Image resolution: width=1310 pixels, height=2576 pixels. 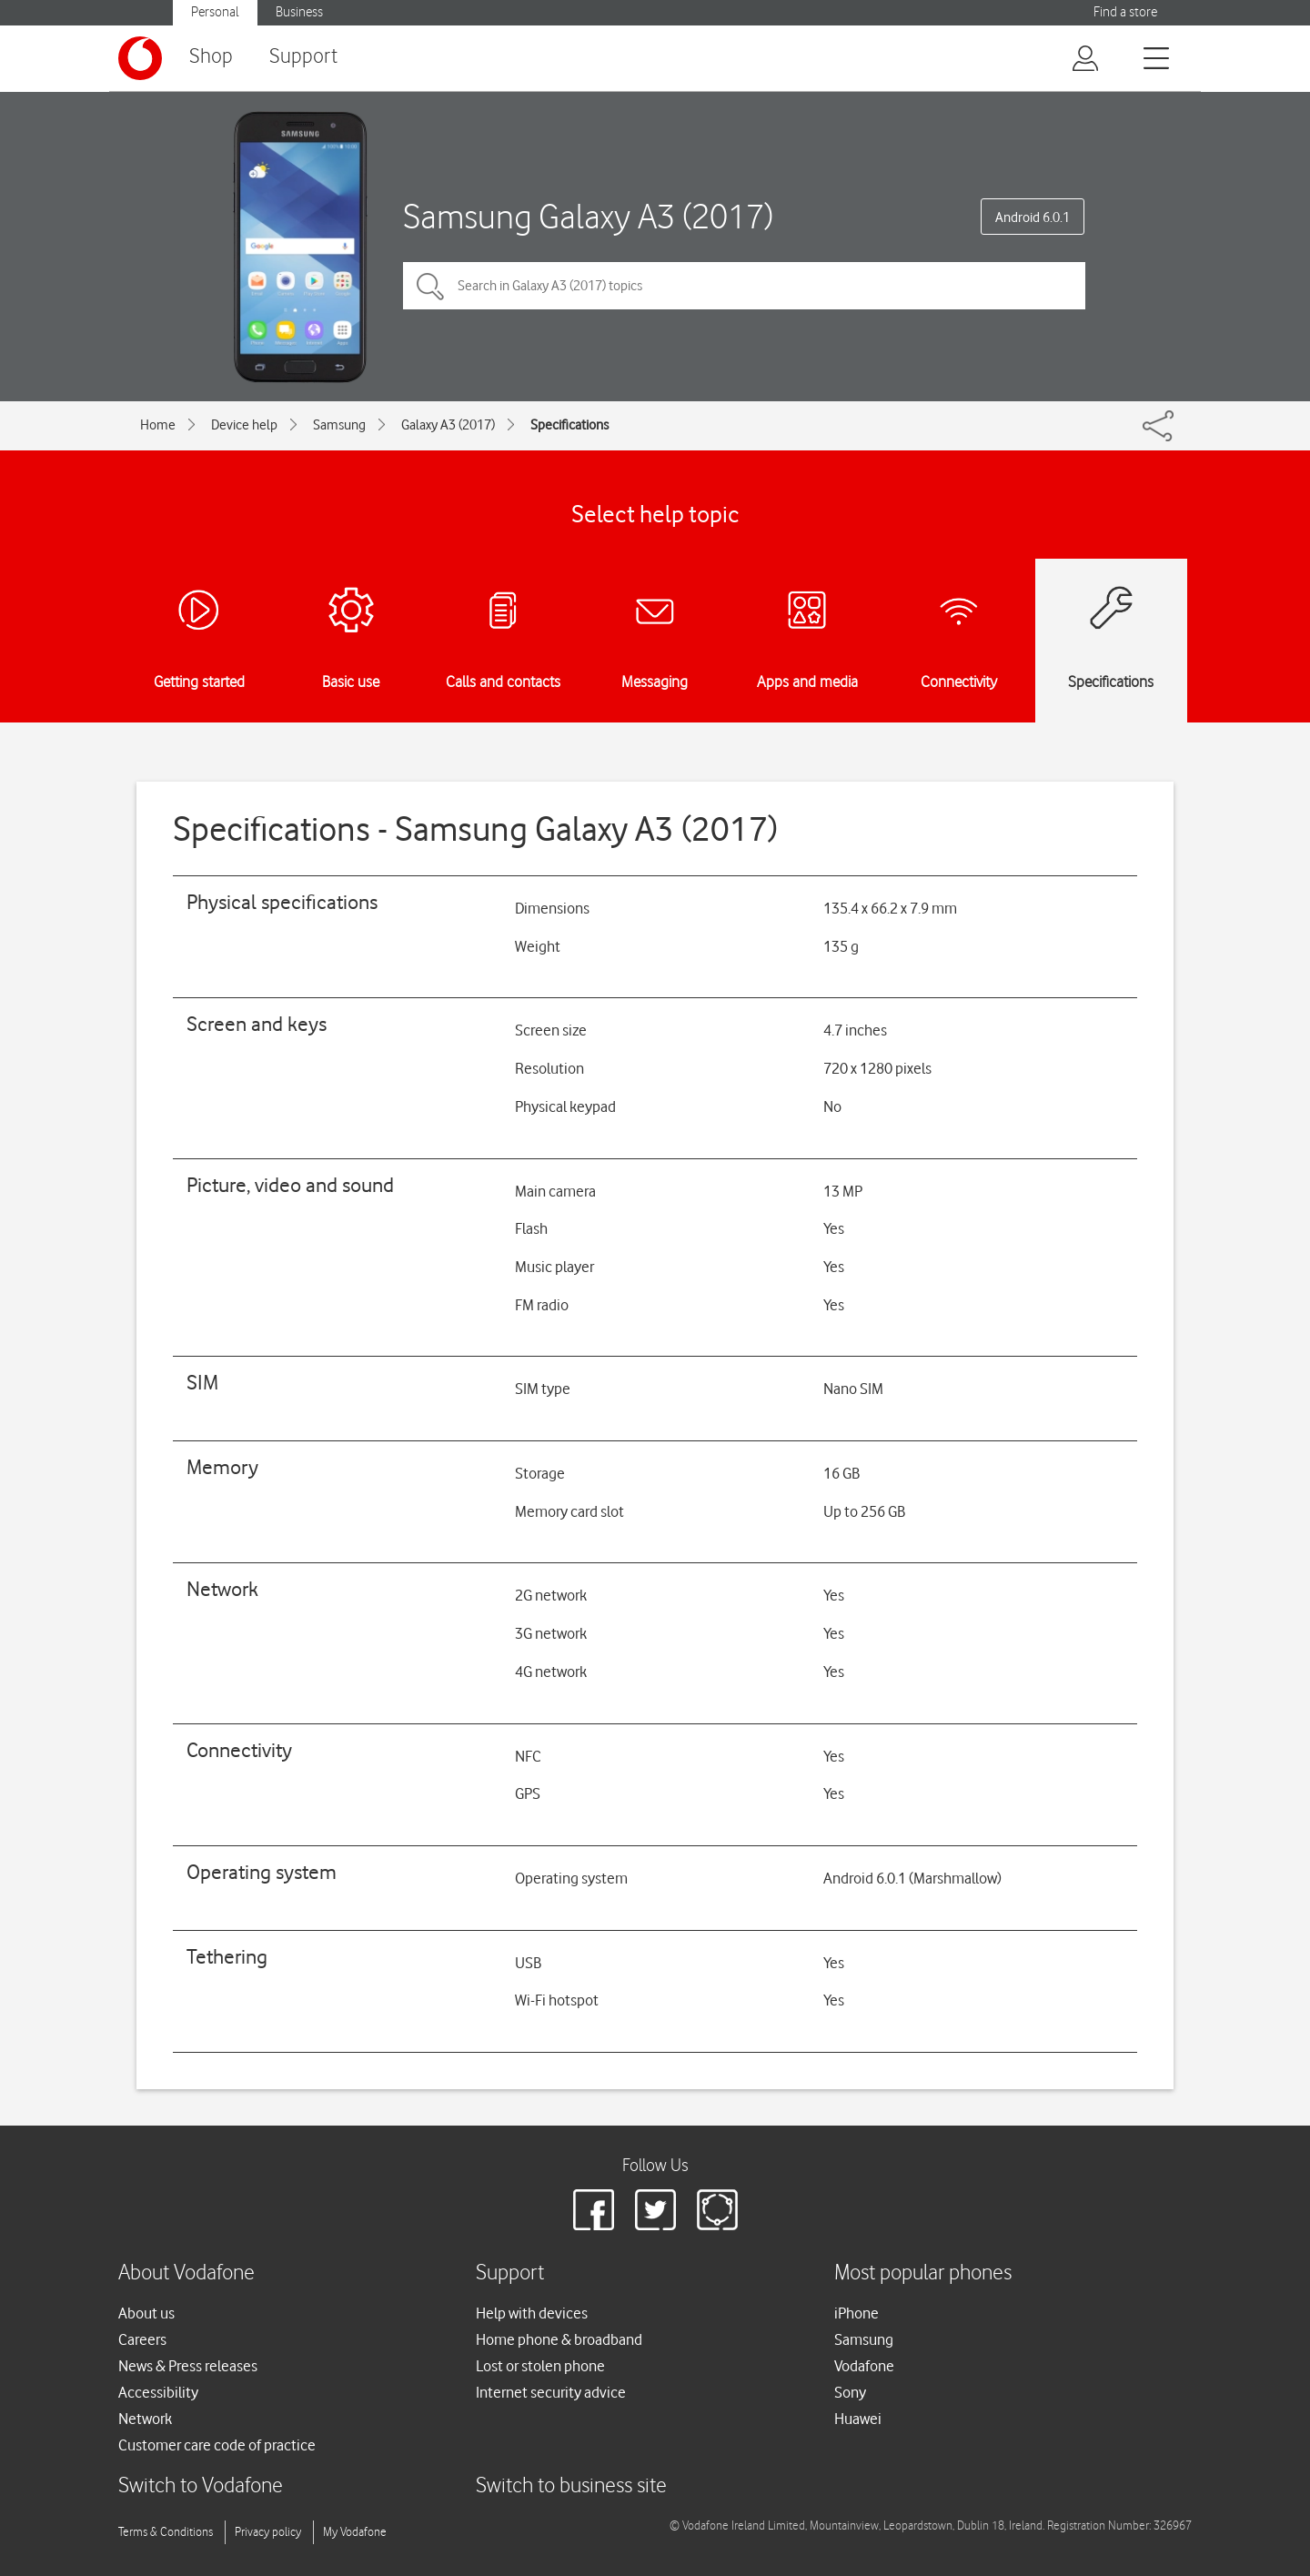 I want to click on [Search in Galaxy A3 (2017) topics], so click(x=744, y=285).